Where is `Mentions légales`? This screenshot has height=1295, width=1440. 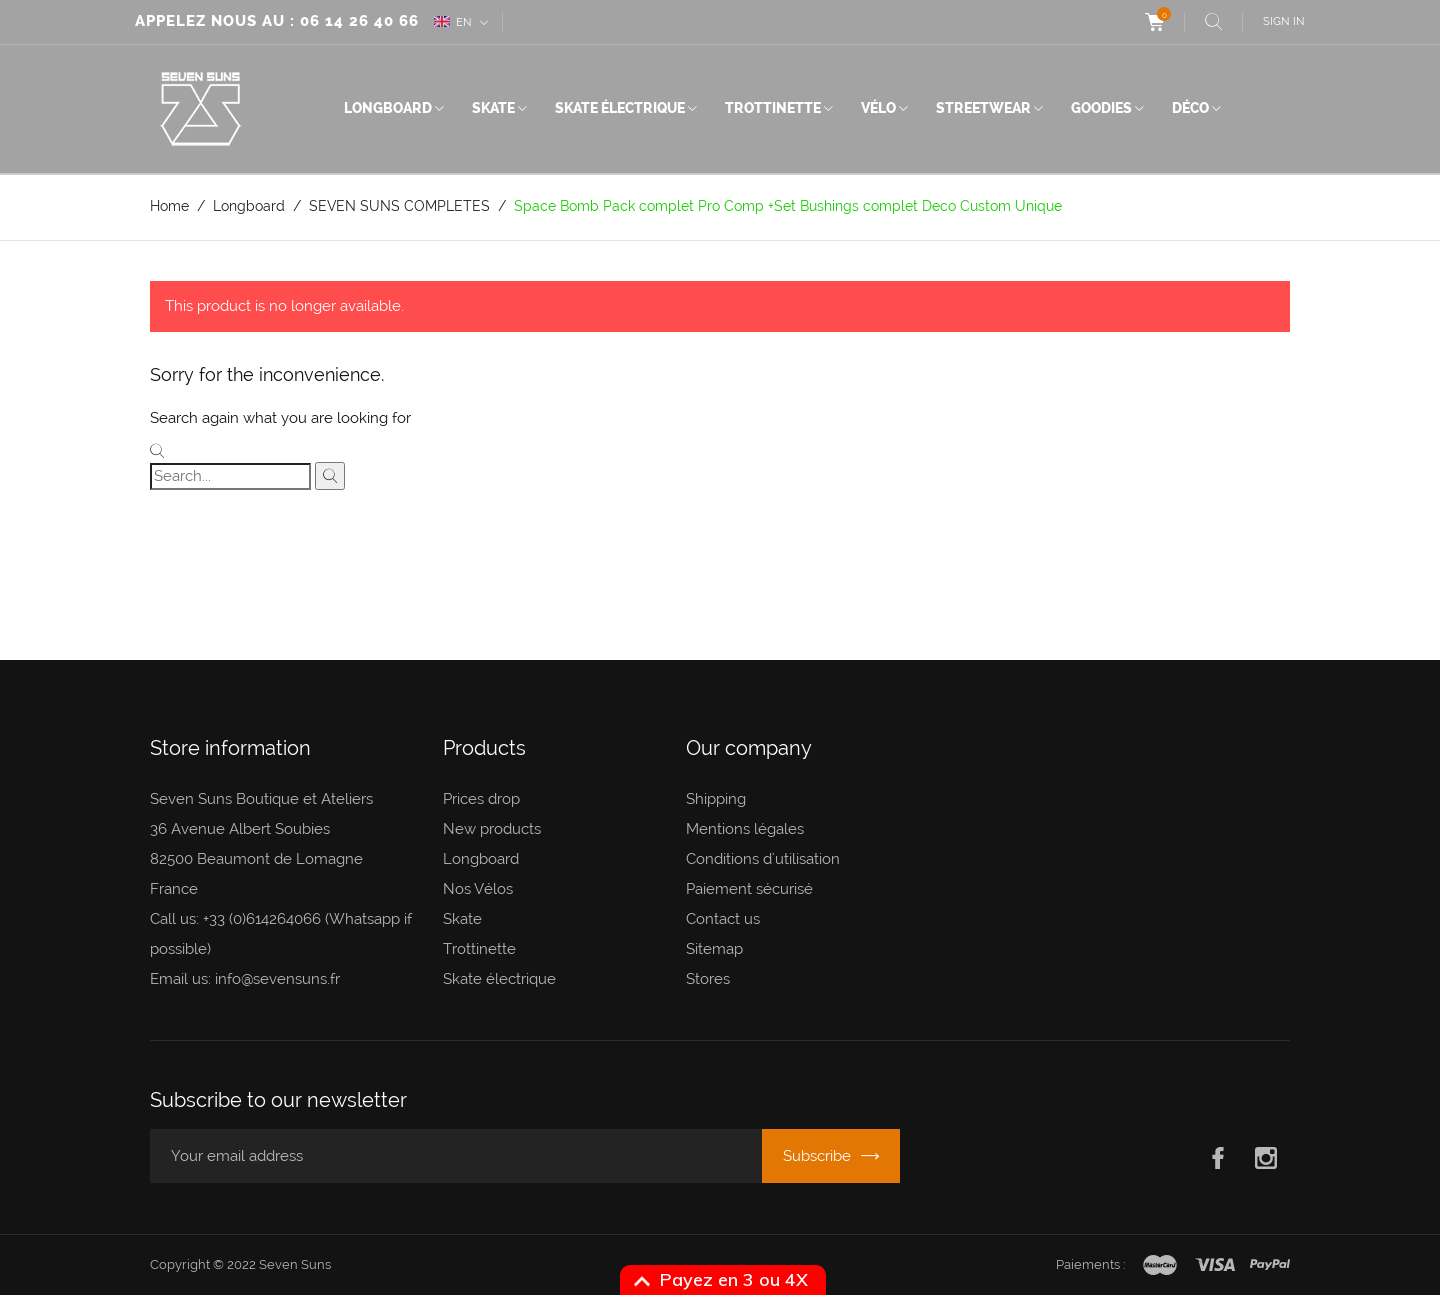
Mentions légales is located at coordinates (745, 829).